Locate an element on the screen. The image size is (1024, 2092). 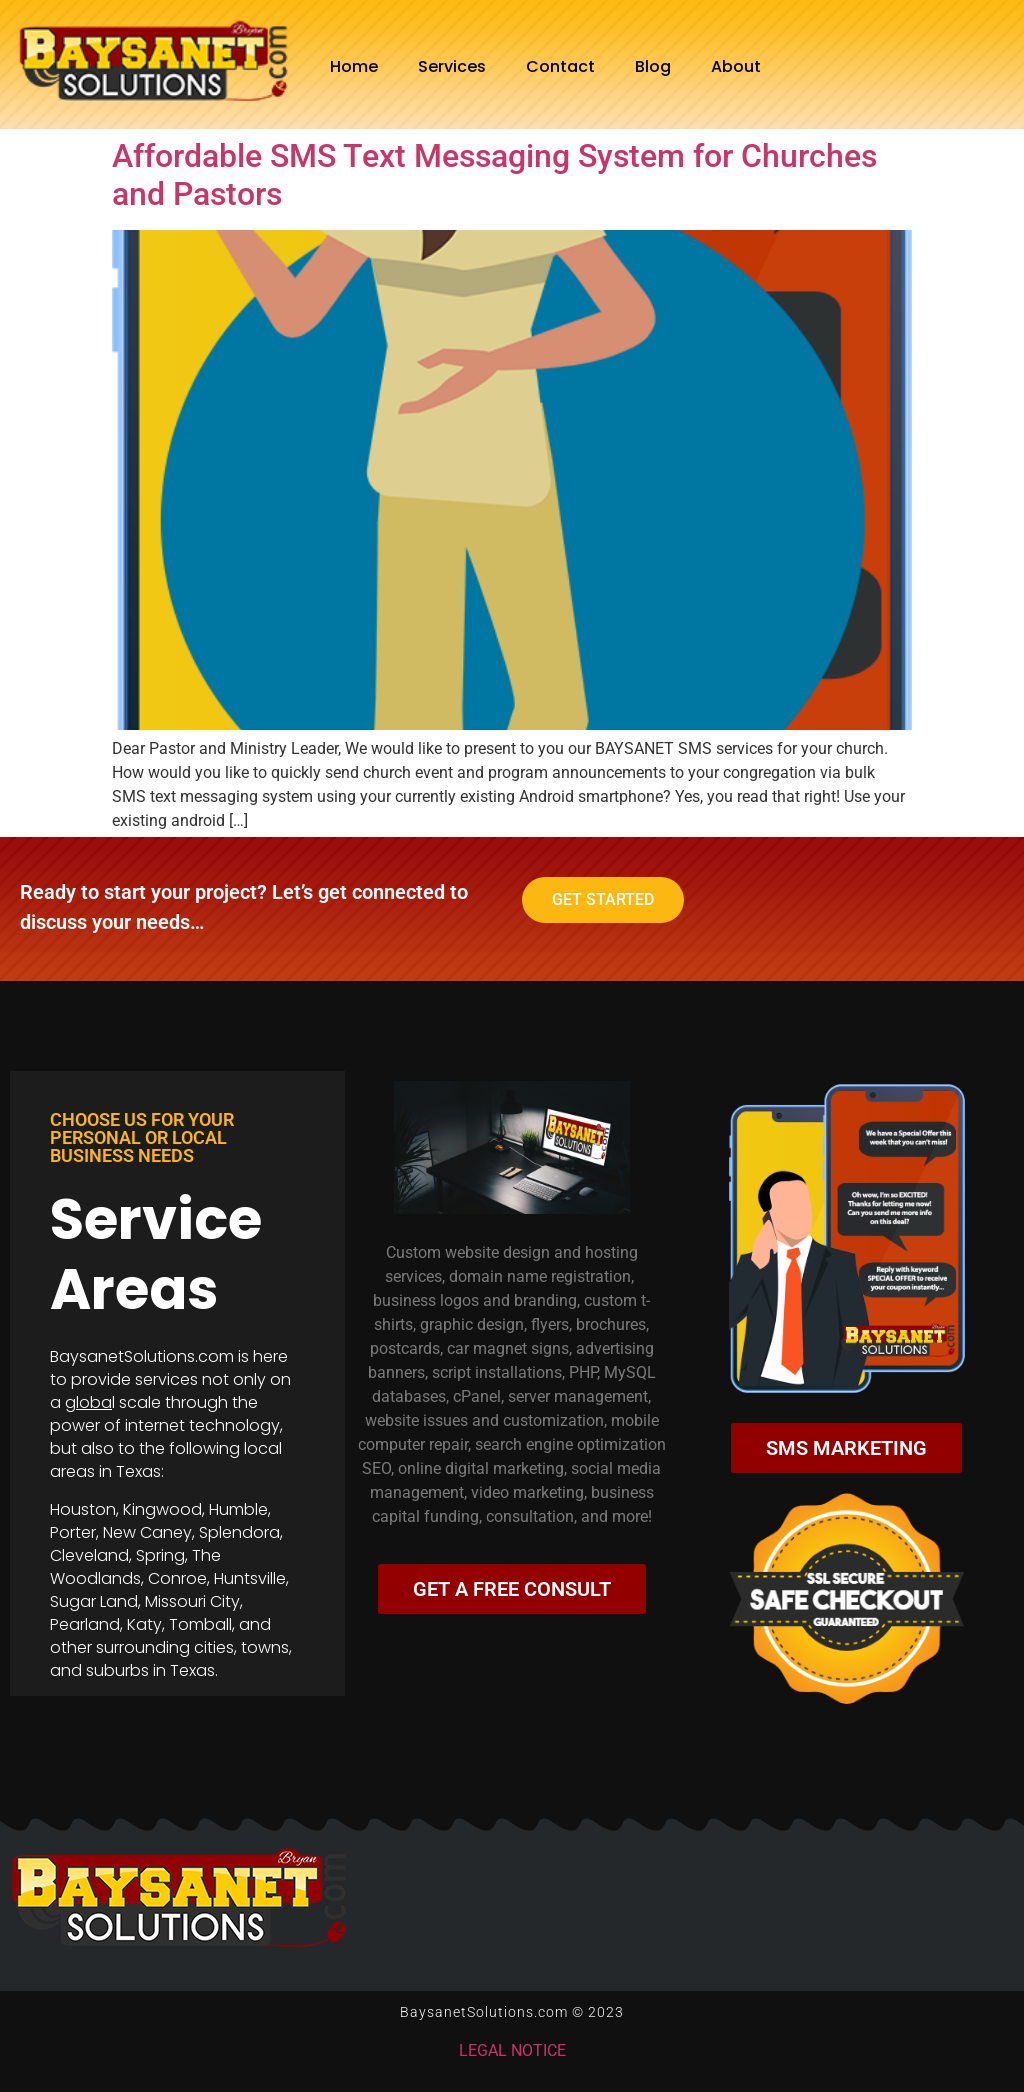
Blog is located at coordinates (653, 66).